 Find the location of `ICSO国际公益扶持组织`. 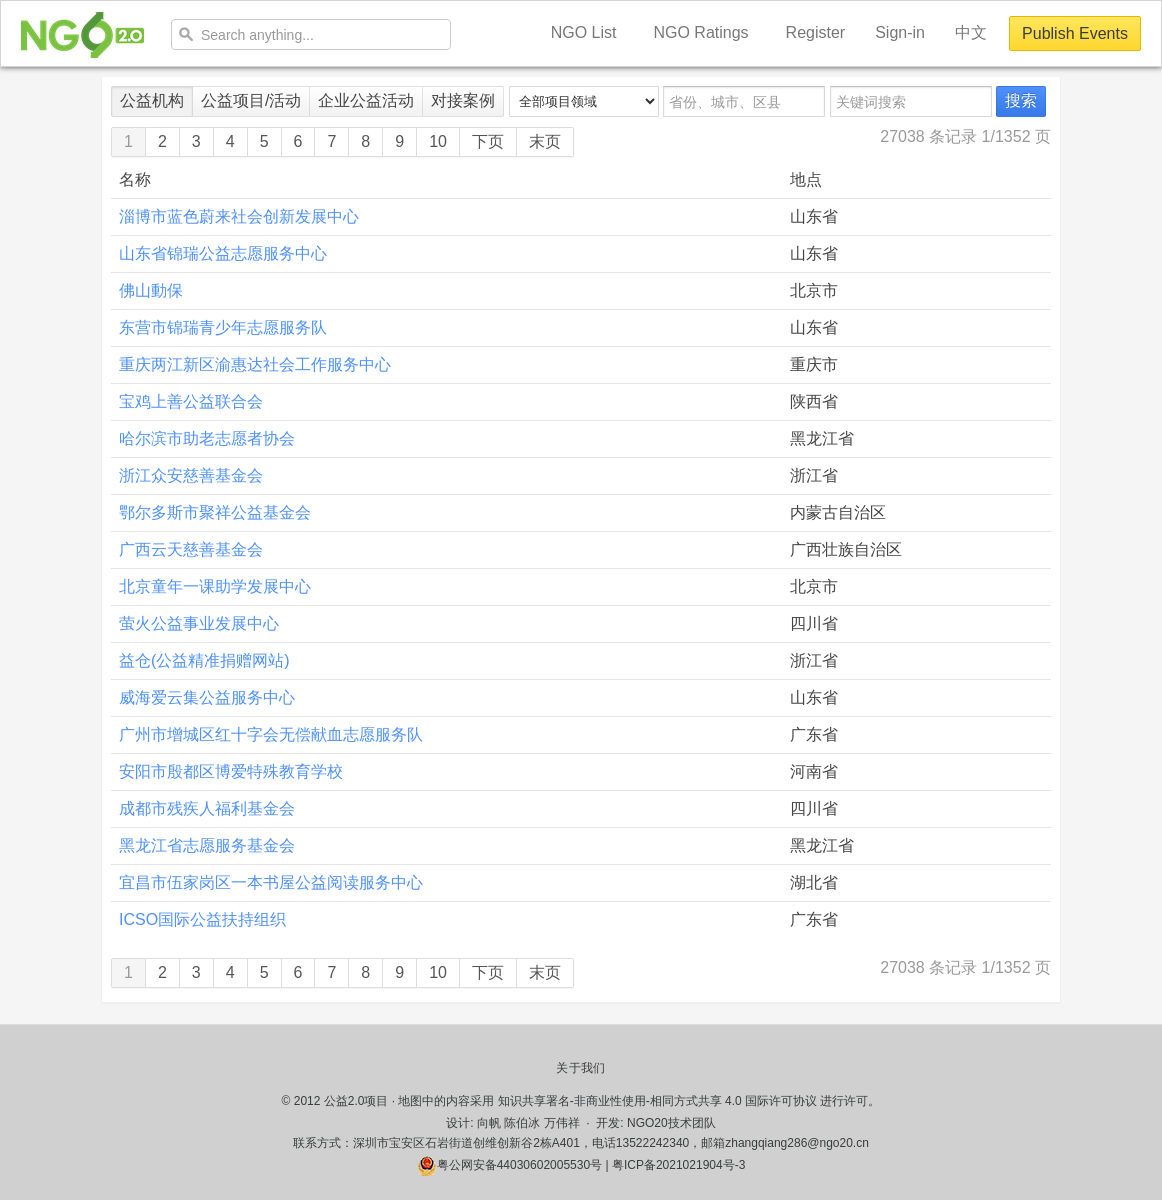

ICSO国际公益扶持组织 is located at coordinates (202, 919).